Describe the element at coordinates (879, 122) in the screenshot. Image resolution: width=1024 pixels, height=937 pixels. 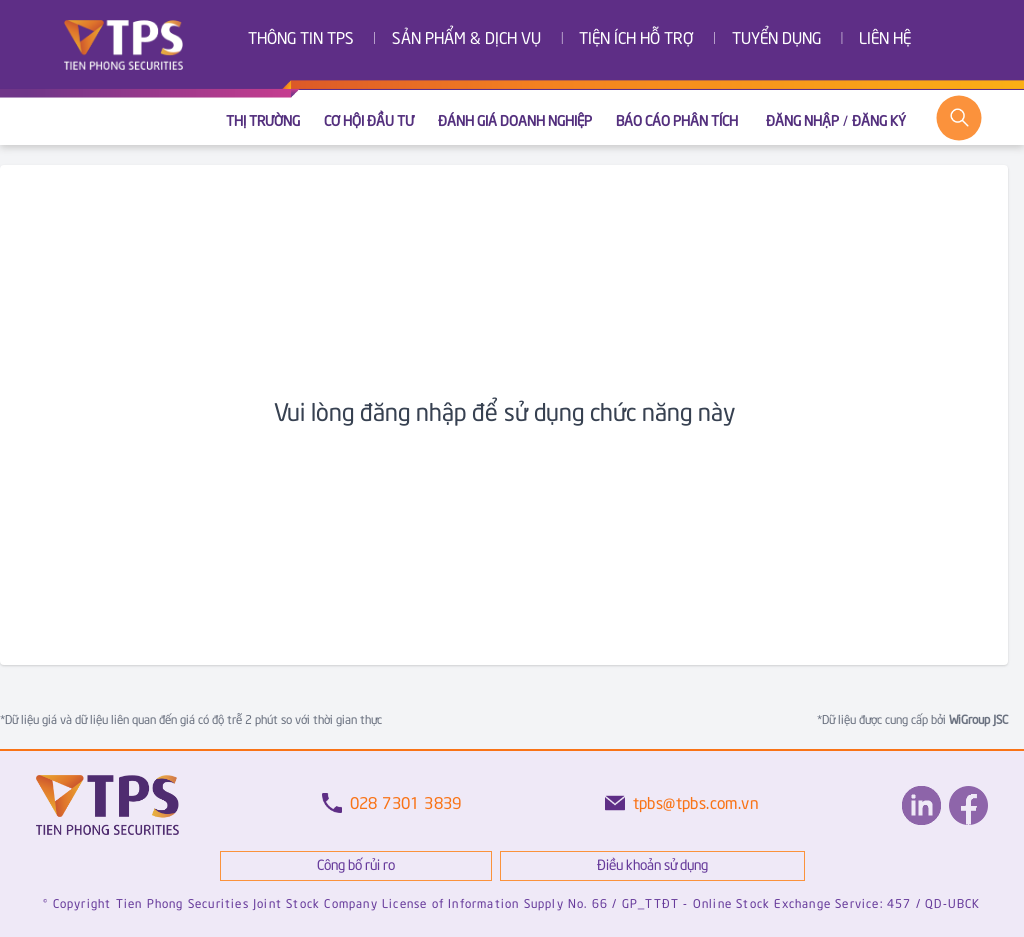
I see `Đăng ký` at that location.